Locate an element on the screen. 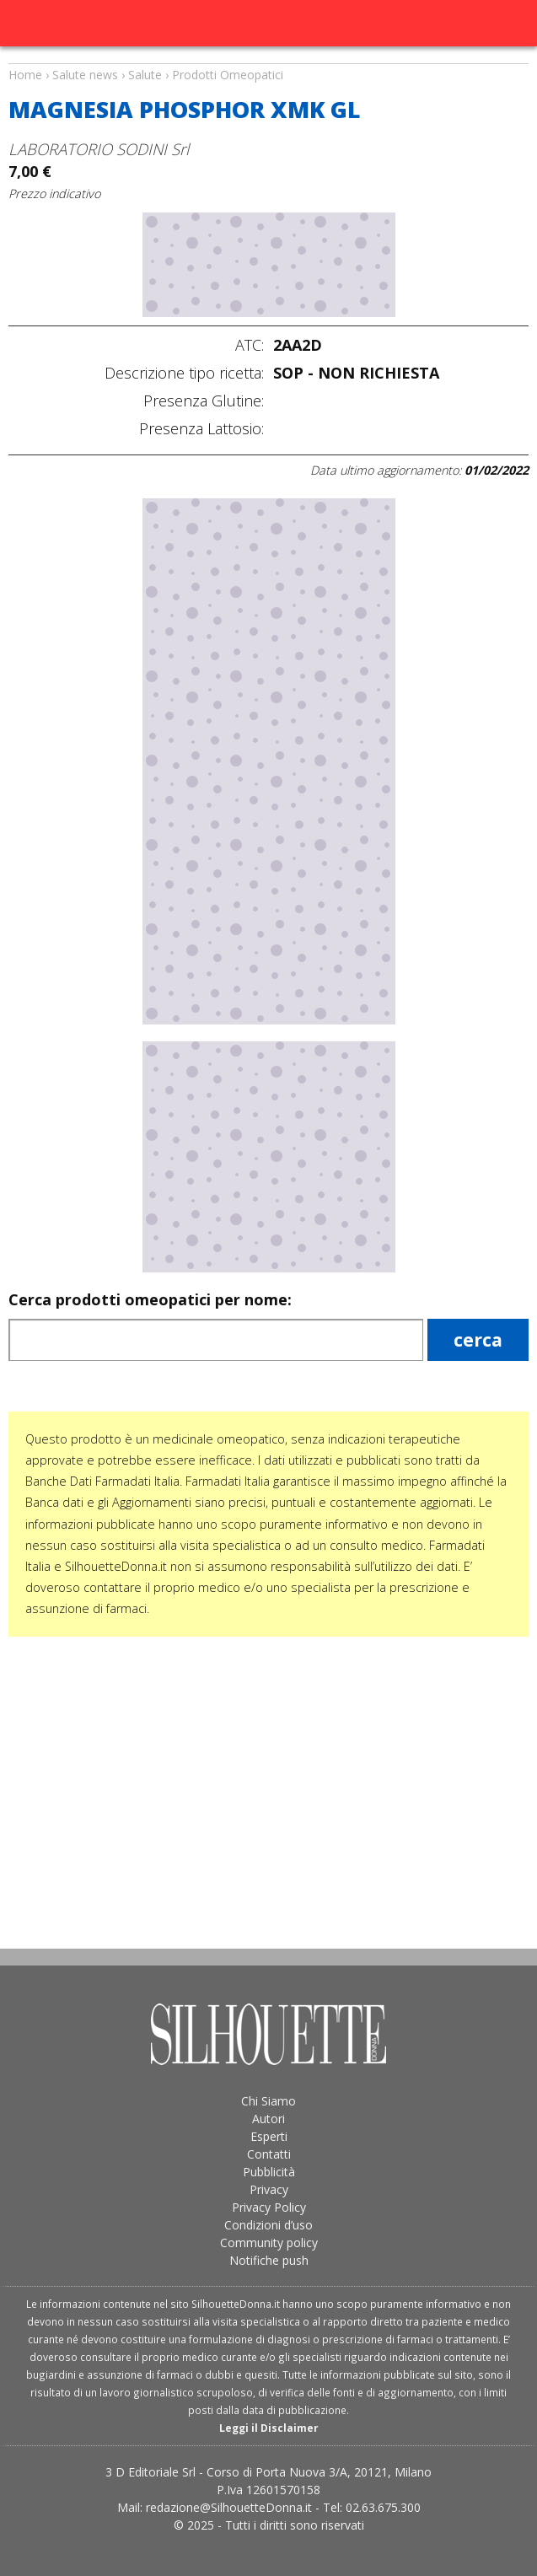 Image resolution: width=537 pixels, height=2576 pixels. Chi Siamo is located at coordinates (268, 2101).